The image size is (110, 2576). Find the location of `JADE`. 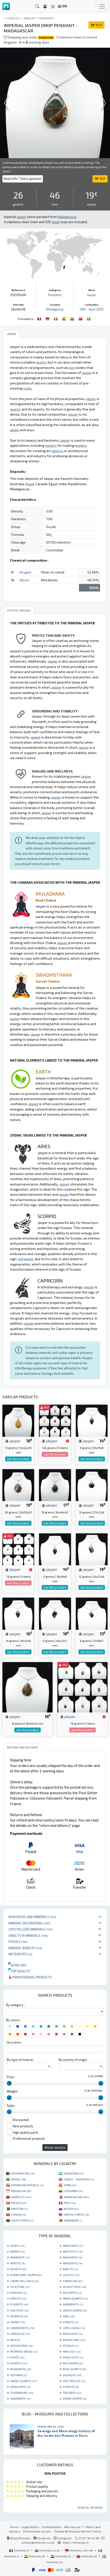

JADE is located at coordinates (68, 2316).